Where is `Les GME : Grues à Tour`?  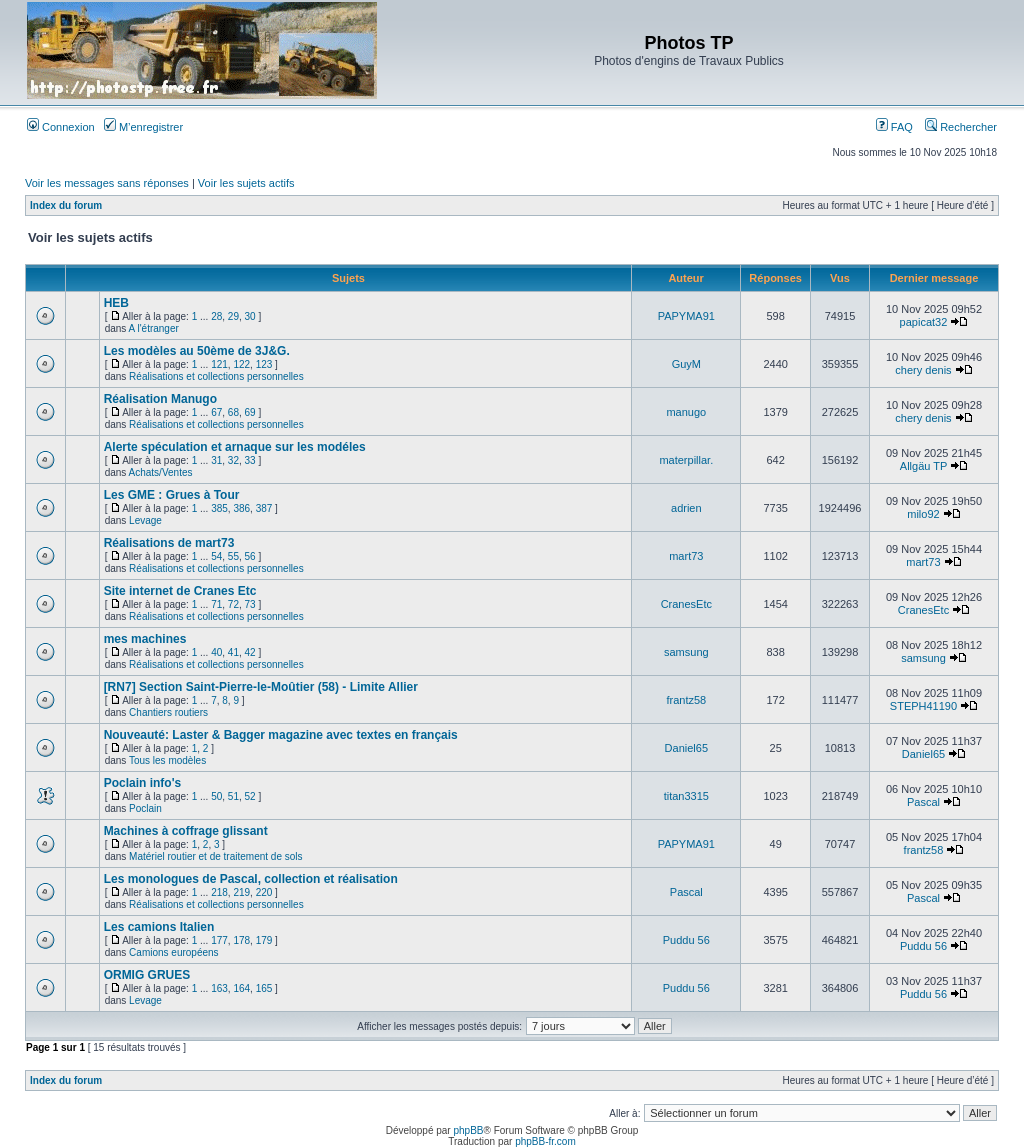 Les GME : Grues à Tour is located at coordinates (172, 495).